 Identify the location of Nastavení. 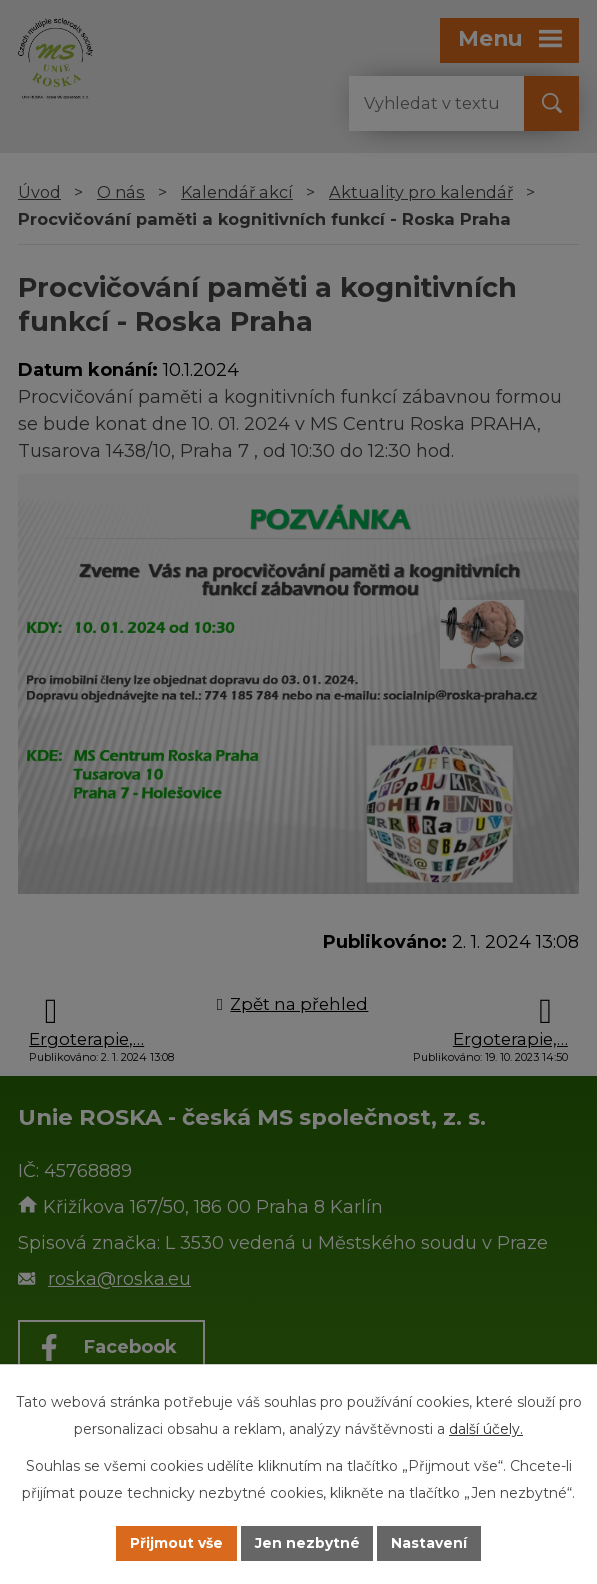
(430, 1543).